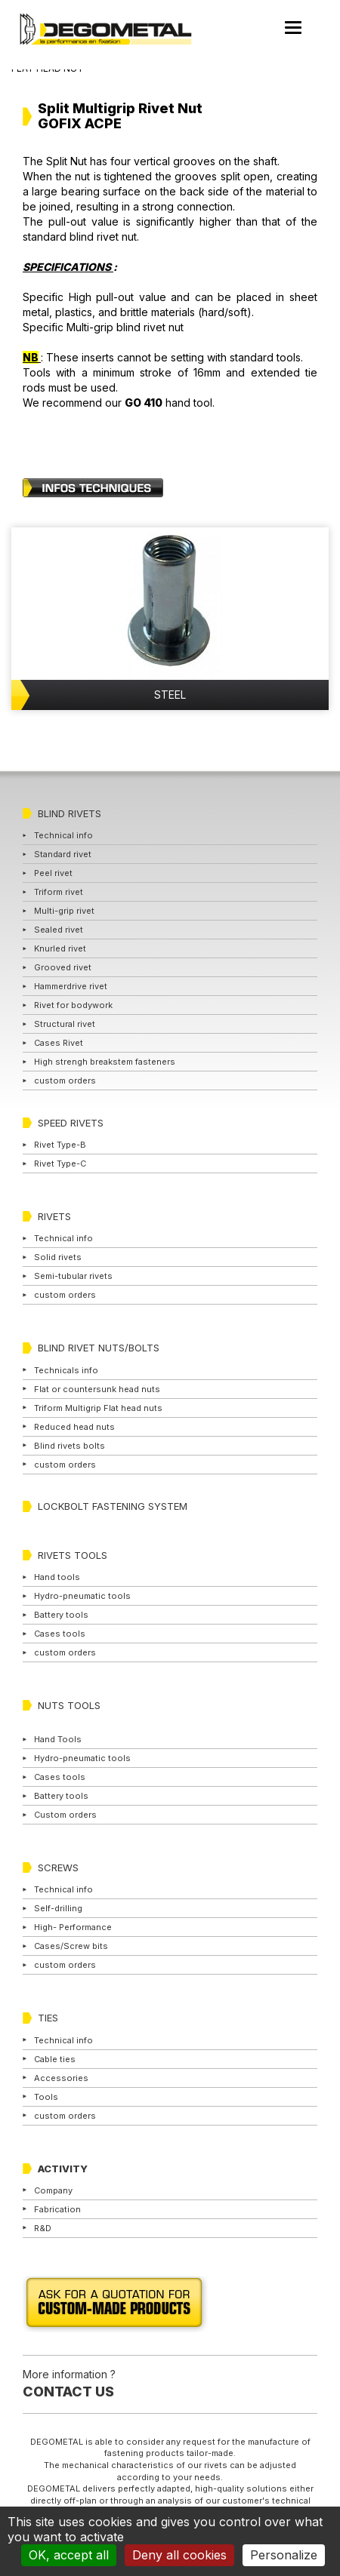 This screenshot has height=2576, width=340. I want to click on OK, accept all [Cookies : OK, accept all], so click(69, 2554).